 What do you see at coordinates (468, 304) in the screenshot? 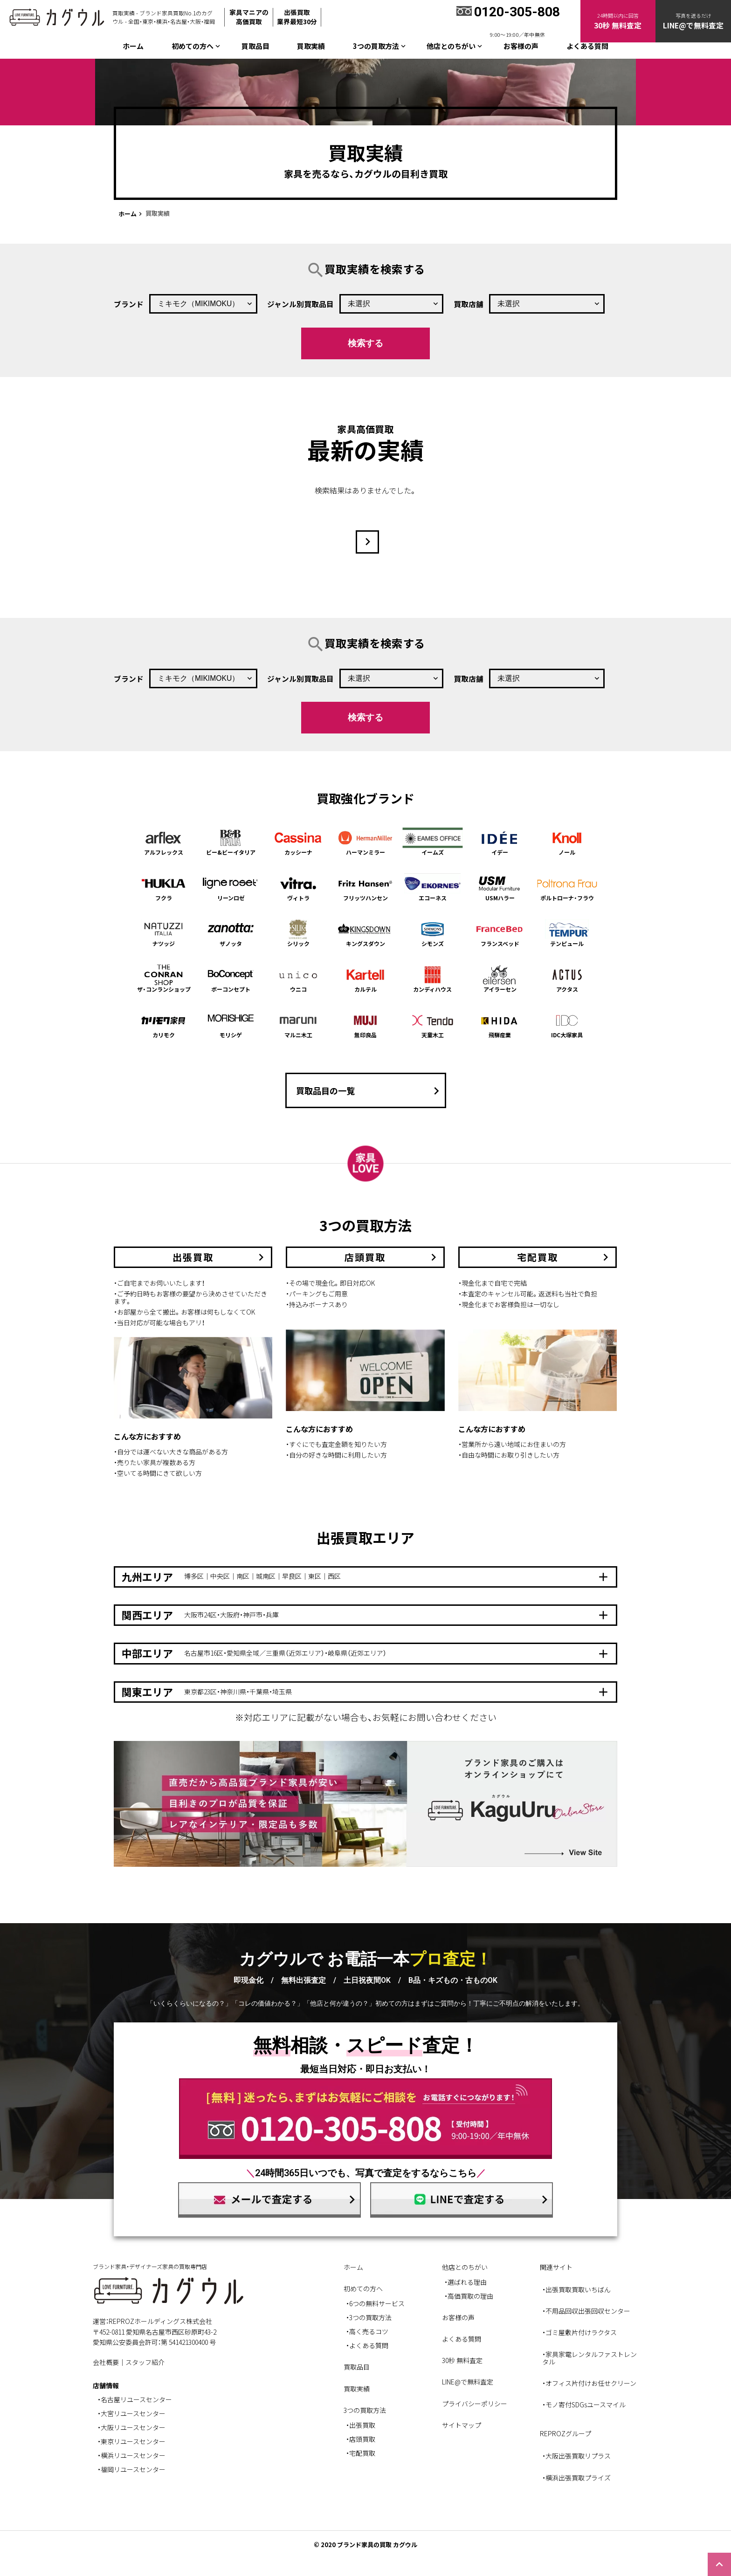
I see `買取店舗` at bounding box center [468, 304].